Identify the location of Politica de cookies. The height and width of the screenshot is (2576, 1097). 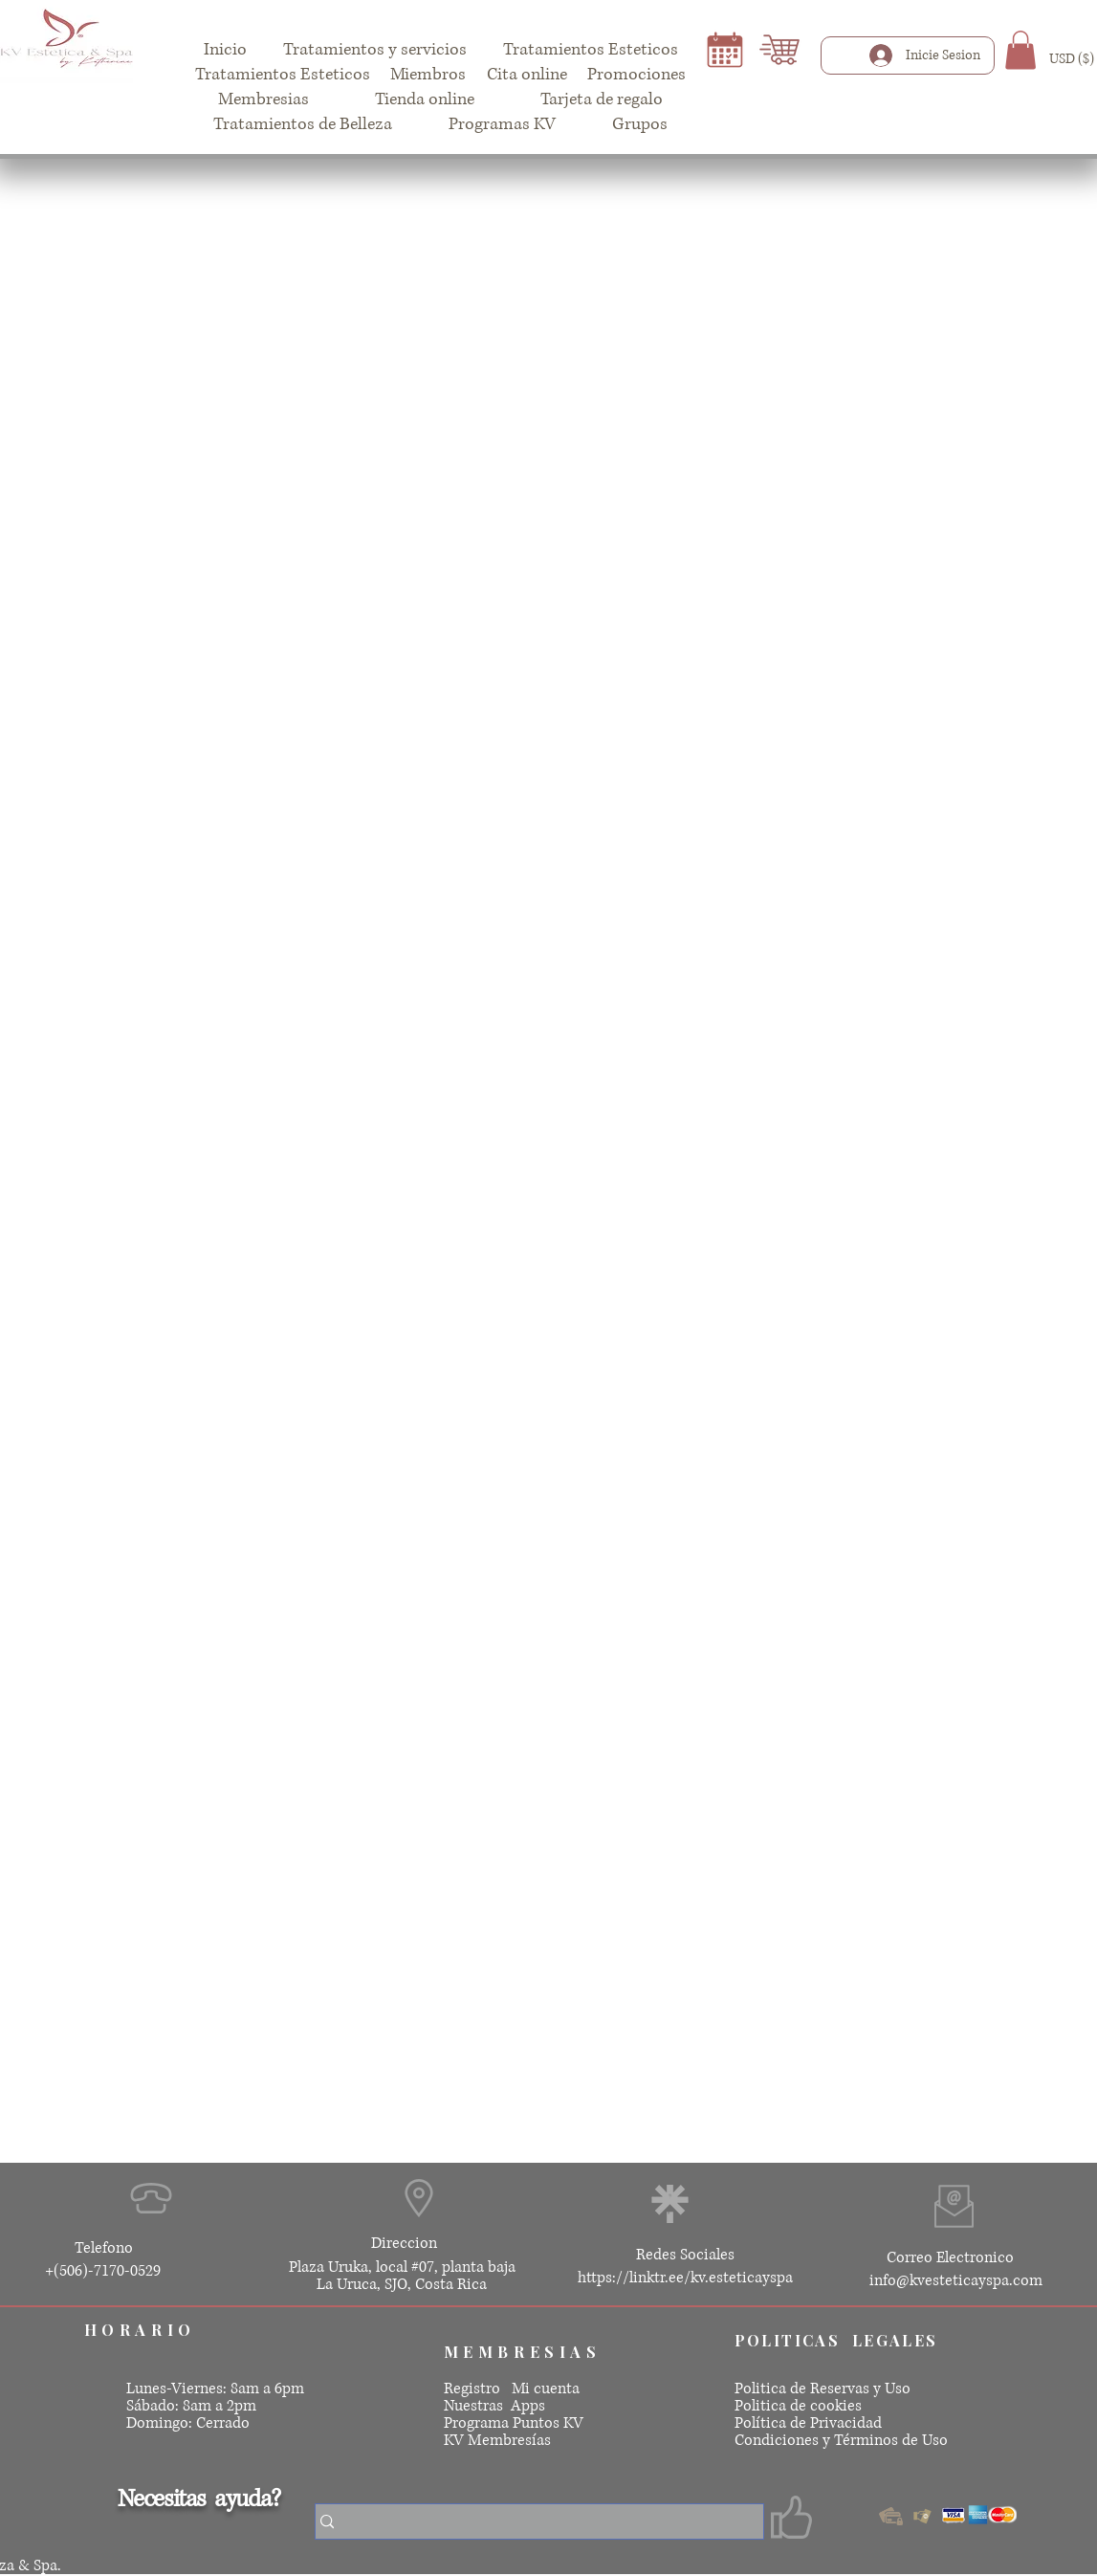
(798, 2405).